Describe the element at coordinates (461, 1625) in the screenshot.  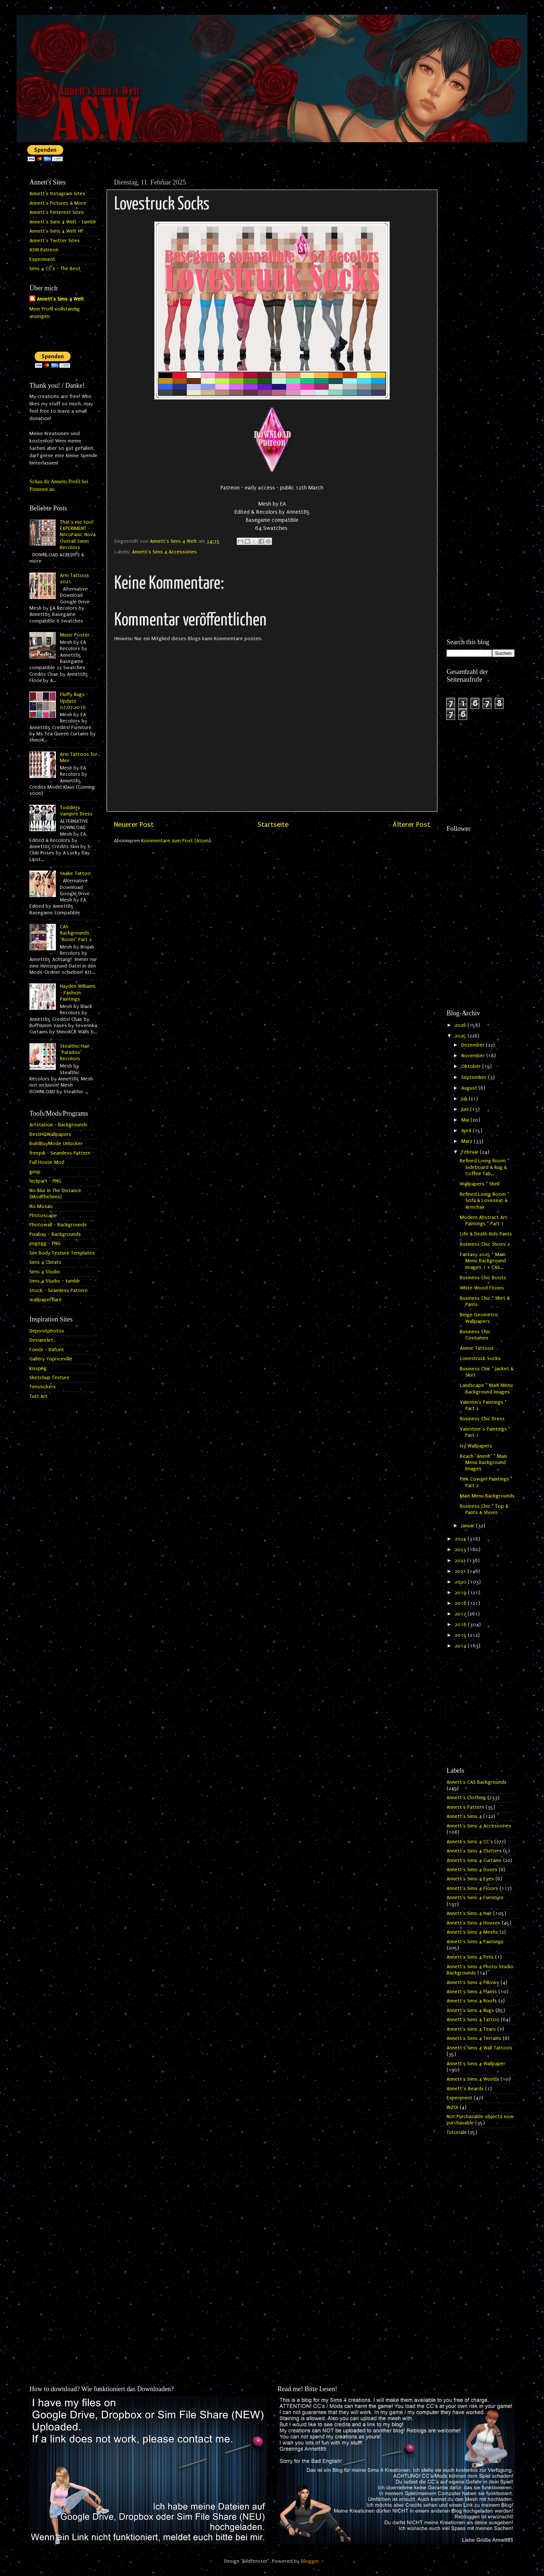
I see `2016` at that location.